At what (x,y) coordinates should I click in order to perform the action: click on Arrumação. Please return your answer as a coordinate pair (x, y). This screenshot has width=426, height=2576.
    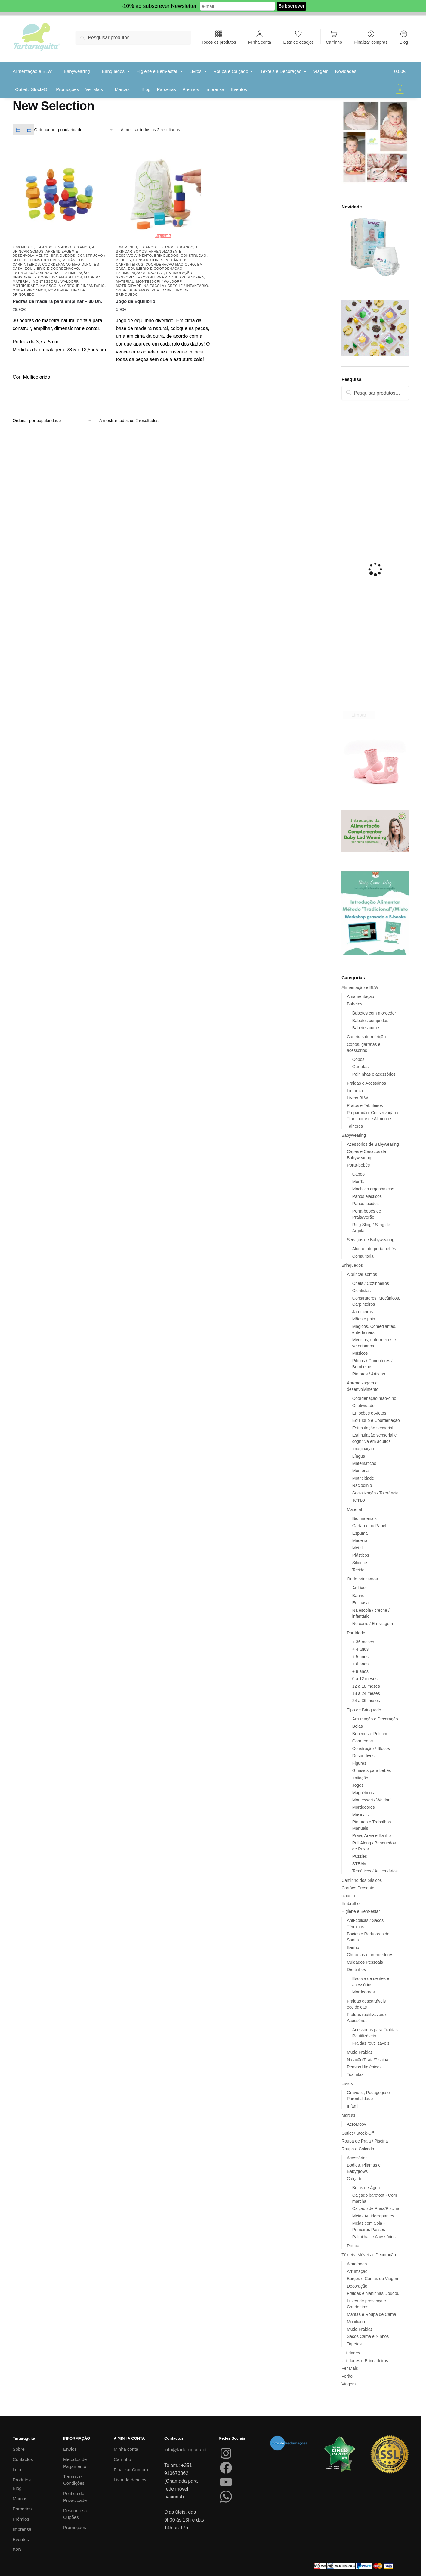
    Looking at the image, I should click on (357, 2271).